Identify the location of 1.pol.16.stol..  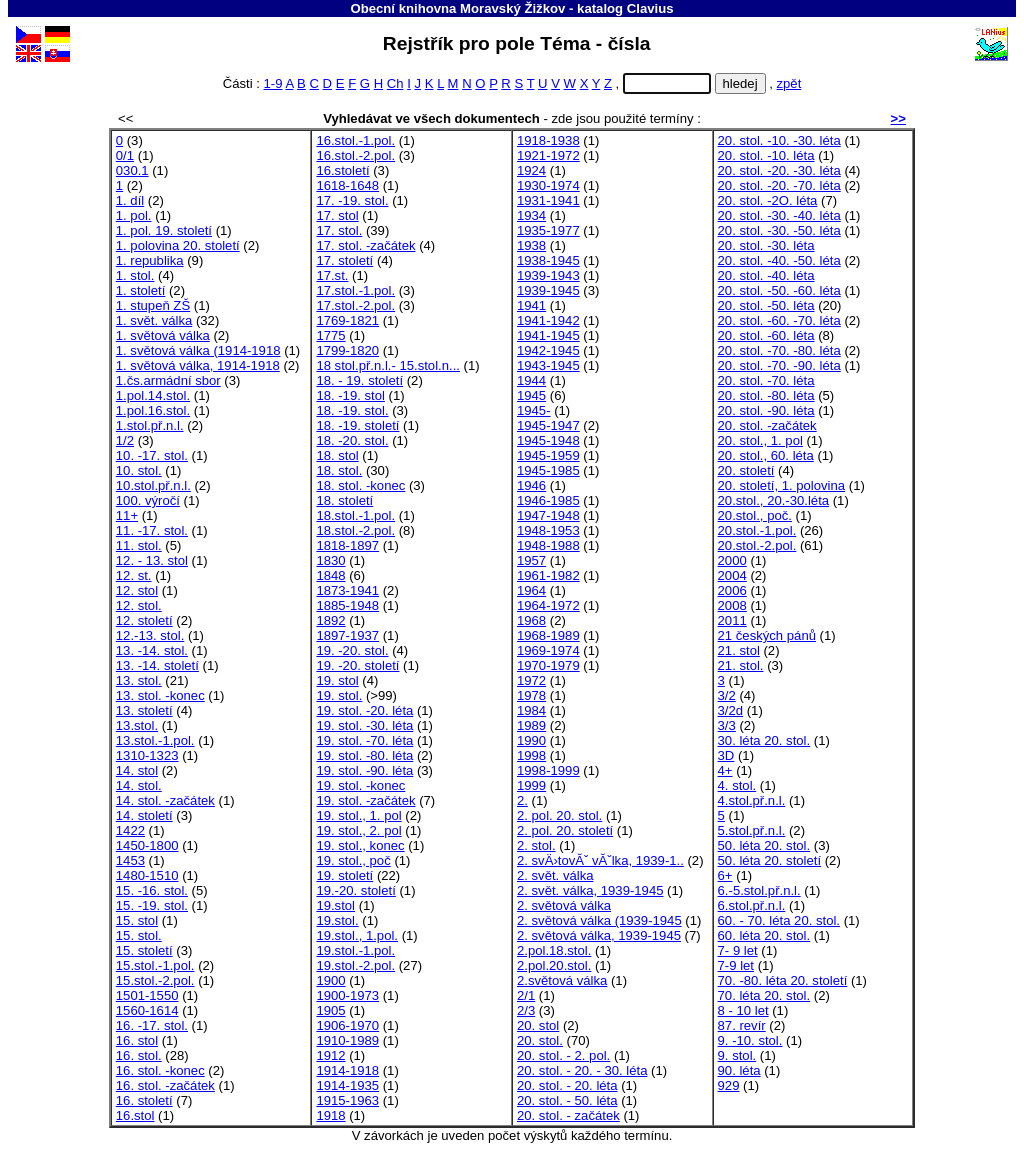
(153, 410).